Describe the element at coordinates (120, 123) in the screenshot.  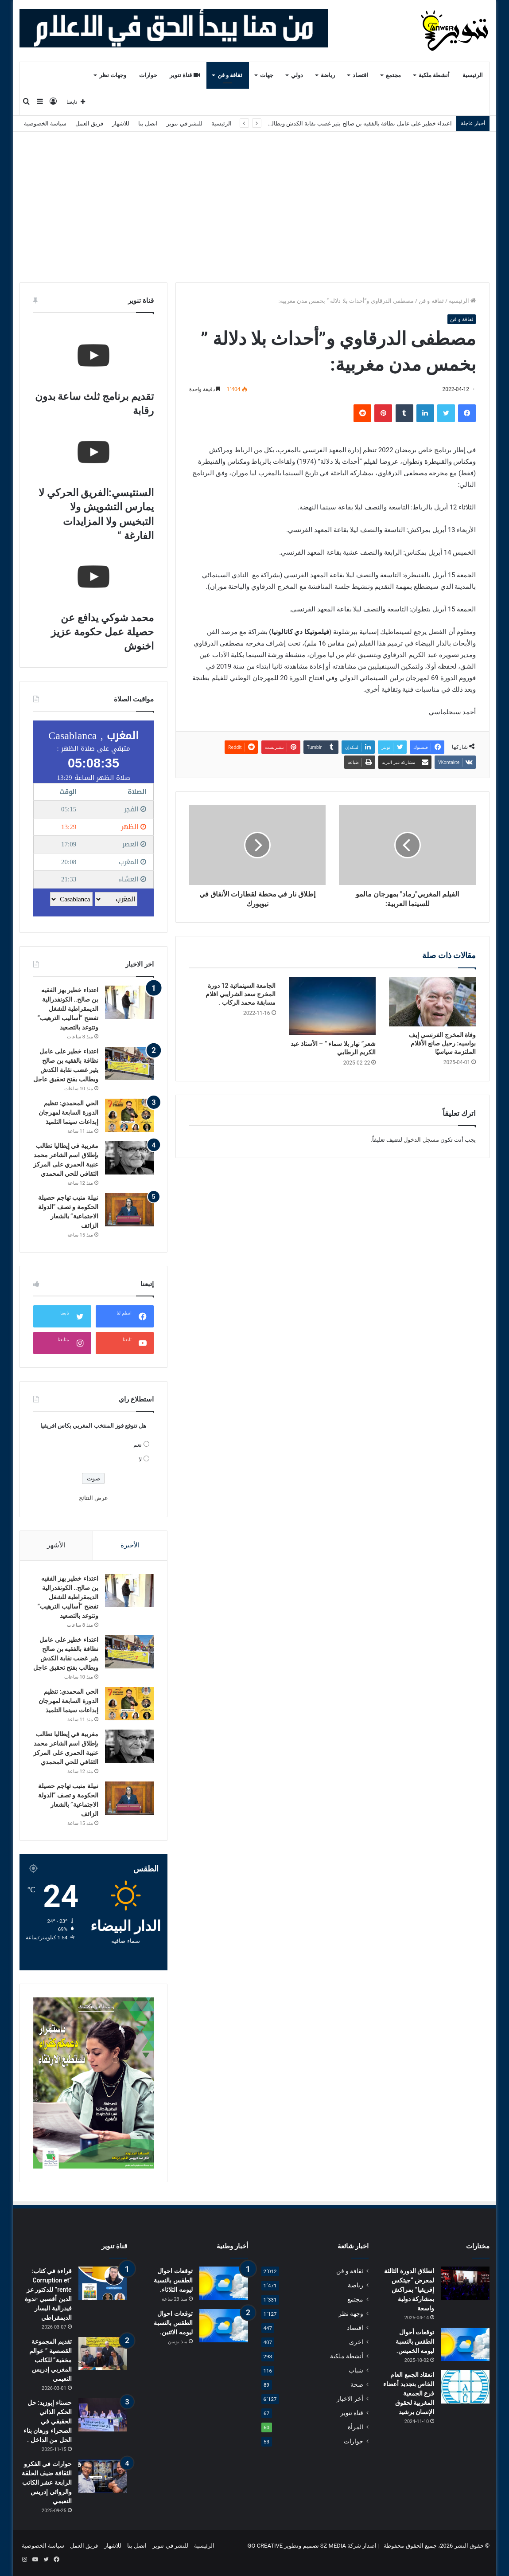
I see `للاشهار` at that location.